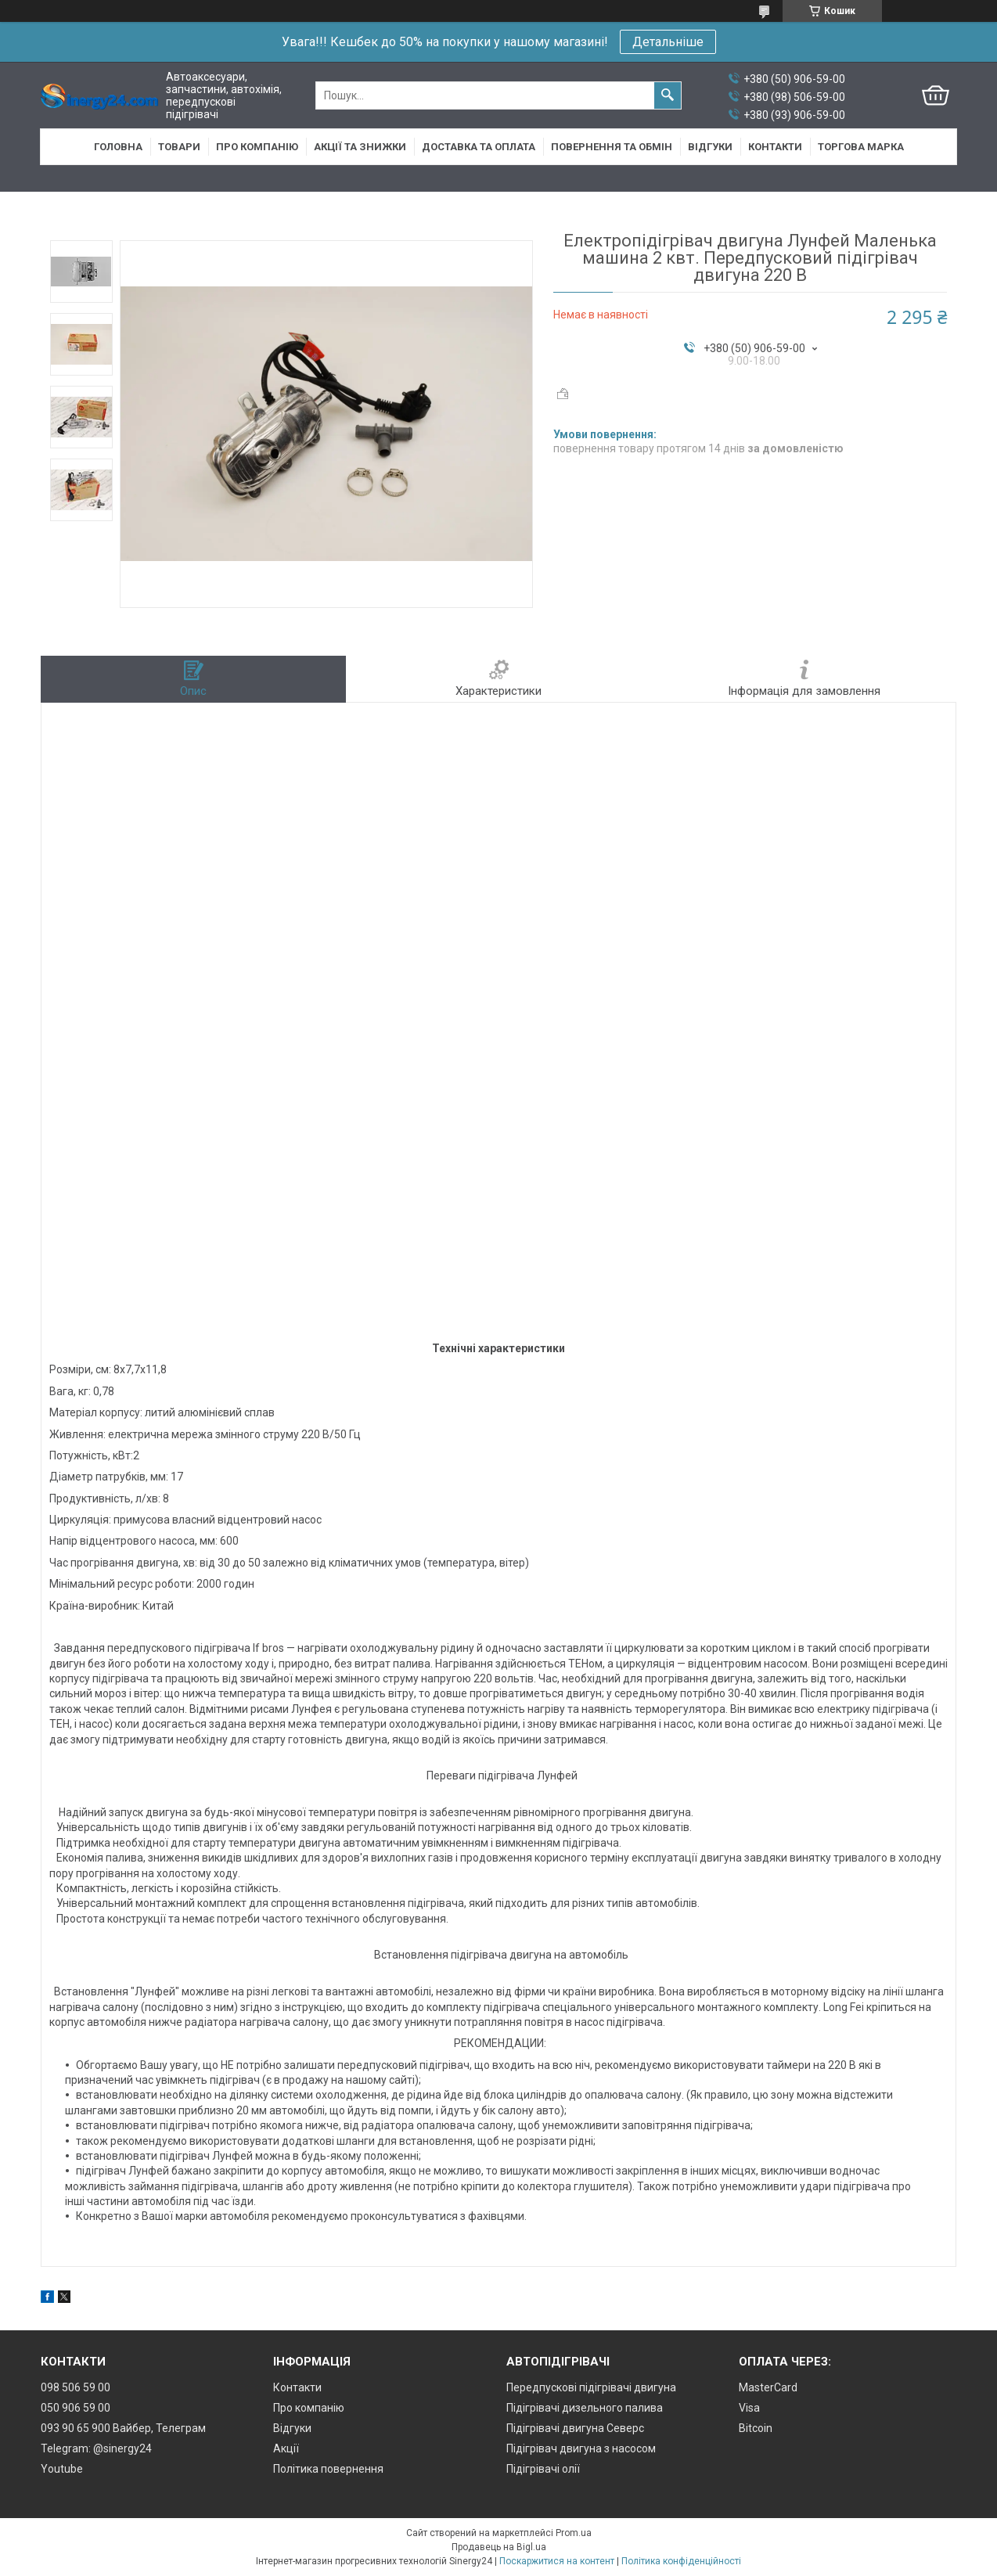 The width and height of the screenshot is (997, 2576). I want to click on Продавець на Bigl.ua, so click(499, 2547).